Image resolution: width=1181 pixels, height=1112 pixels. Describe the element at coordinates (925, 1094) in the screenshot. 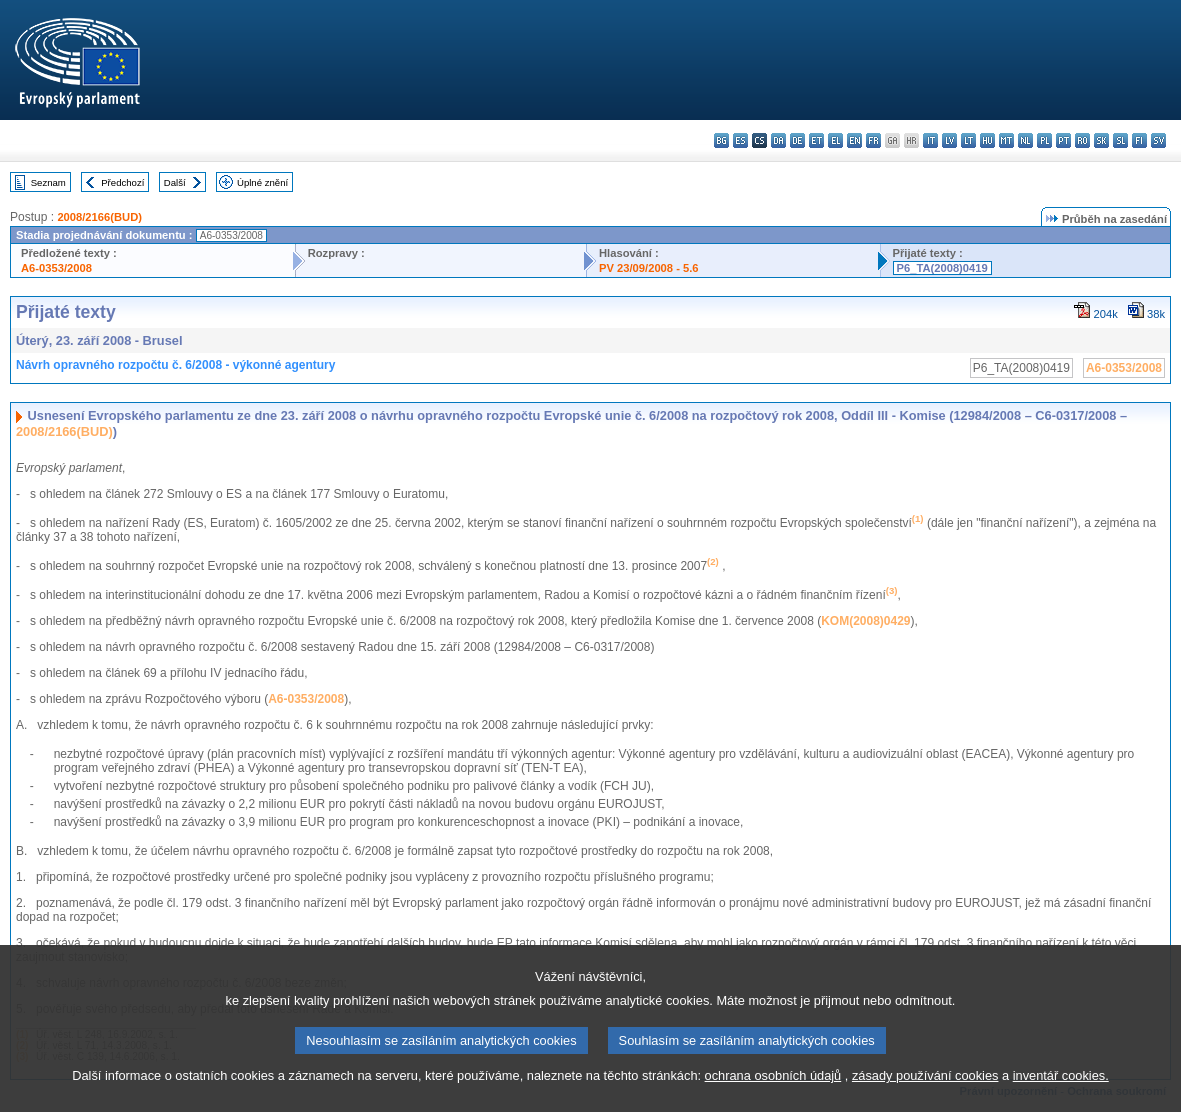

I see `zásady používání cookies` at that location.